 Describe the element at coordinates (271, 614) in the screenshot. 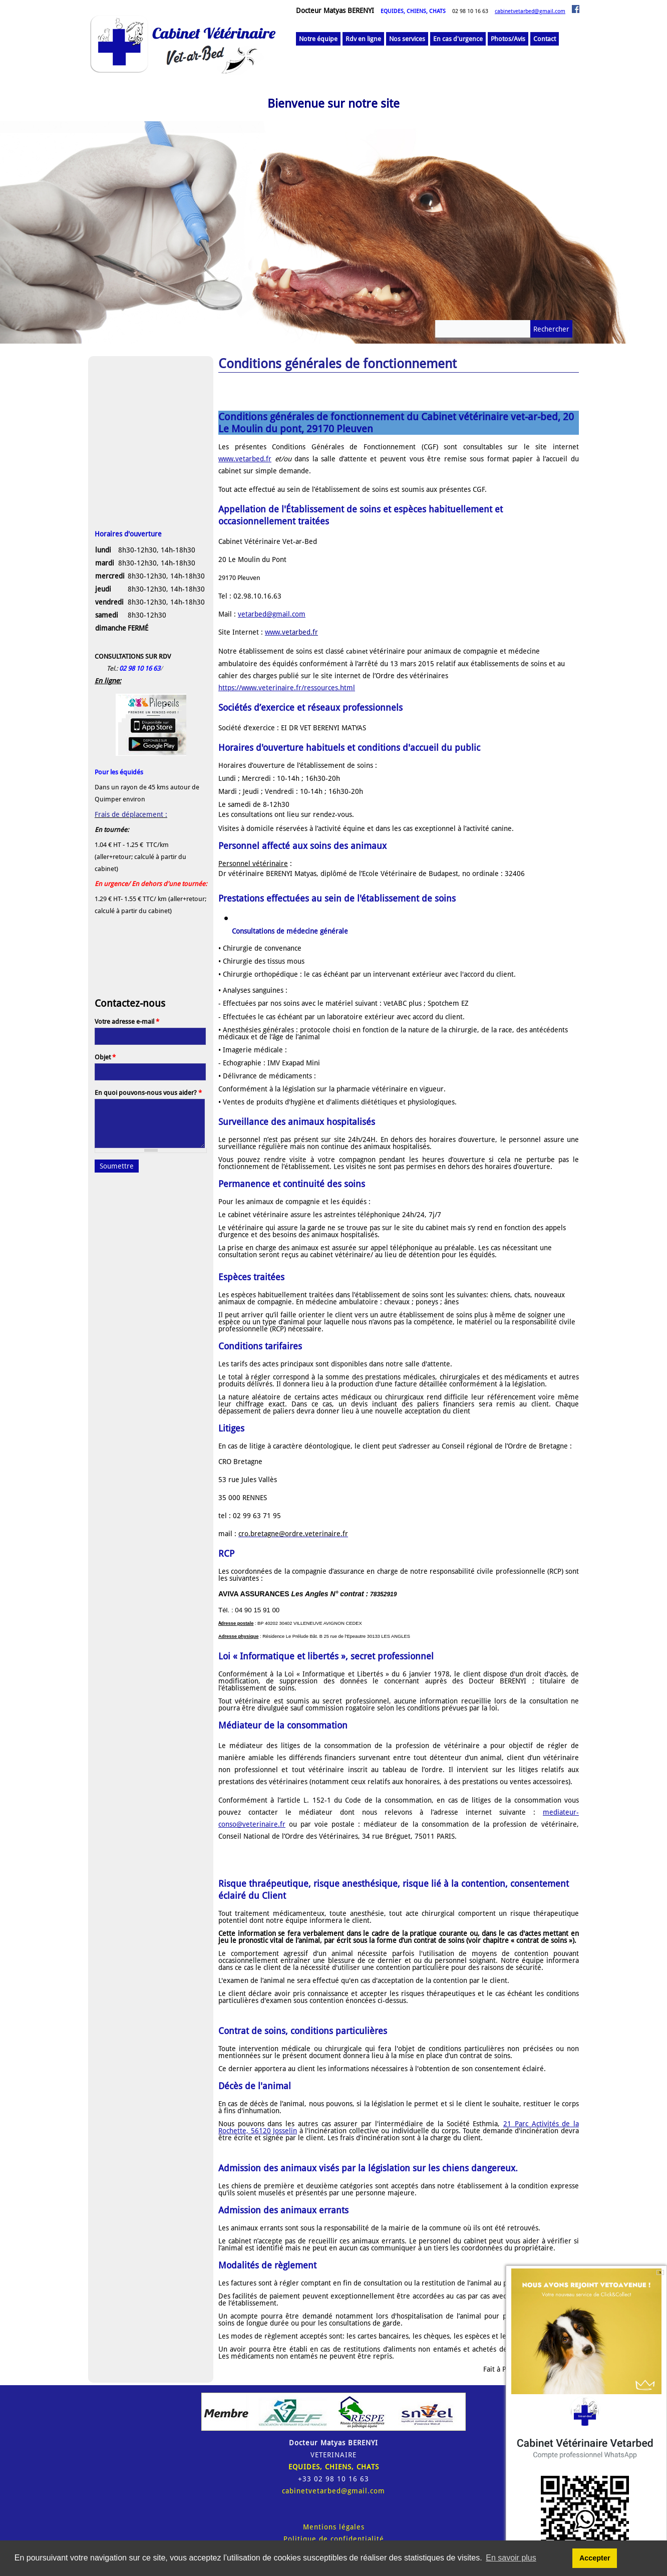

I see `vetarbed@gmail.com` at that location.